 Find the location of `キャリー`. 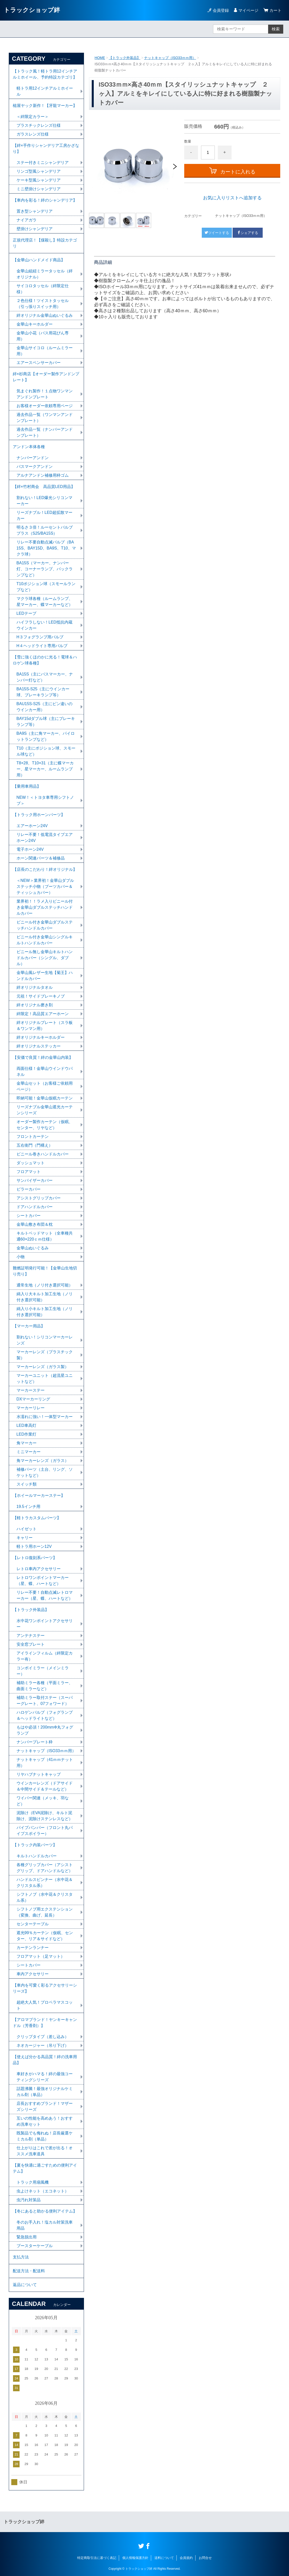

キャリー is located at coordinates (25, 1538).